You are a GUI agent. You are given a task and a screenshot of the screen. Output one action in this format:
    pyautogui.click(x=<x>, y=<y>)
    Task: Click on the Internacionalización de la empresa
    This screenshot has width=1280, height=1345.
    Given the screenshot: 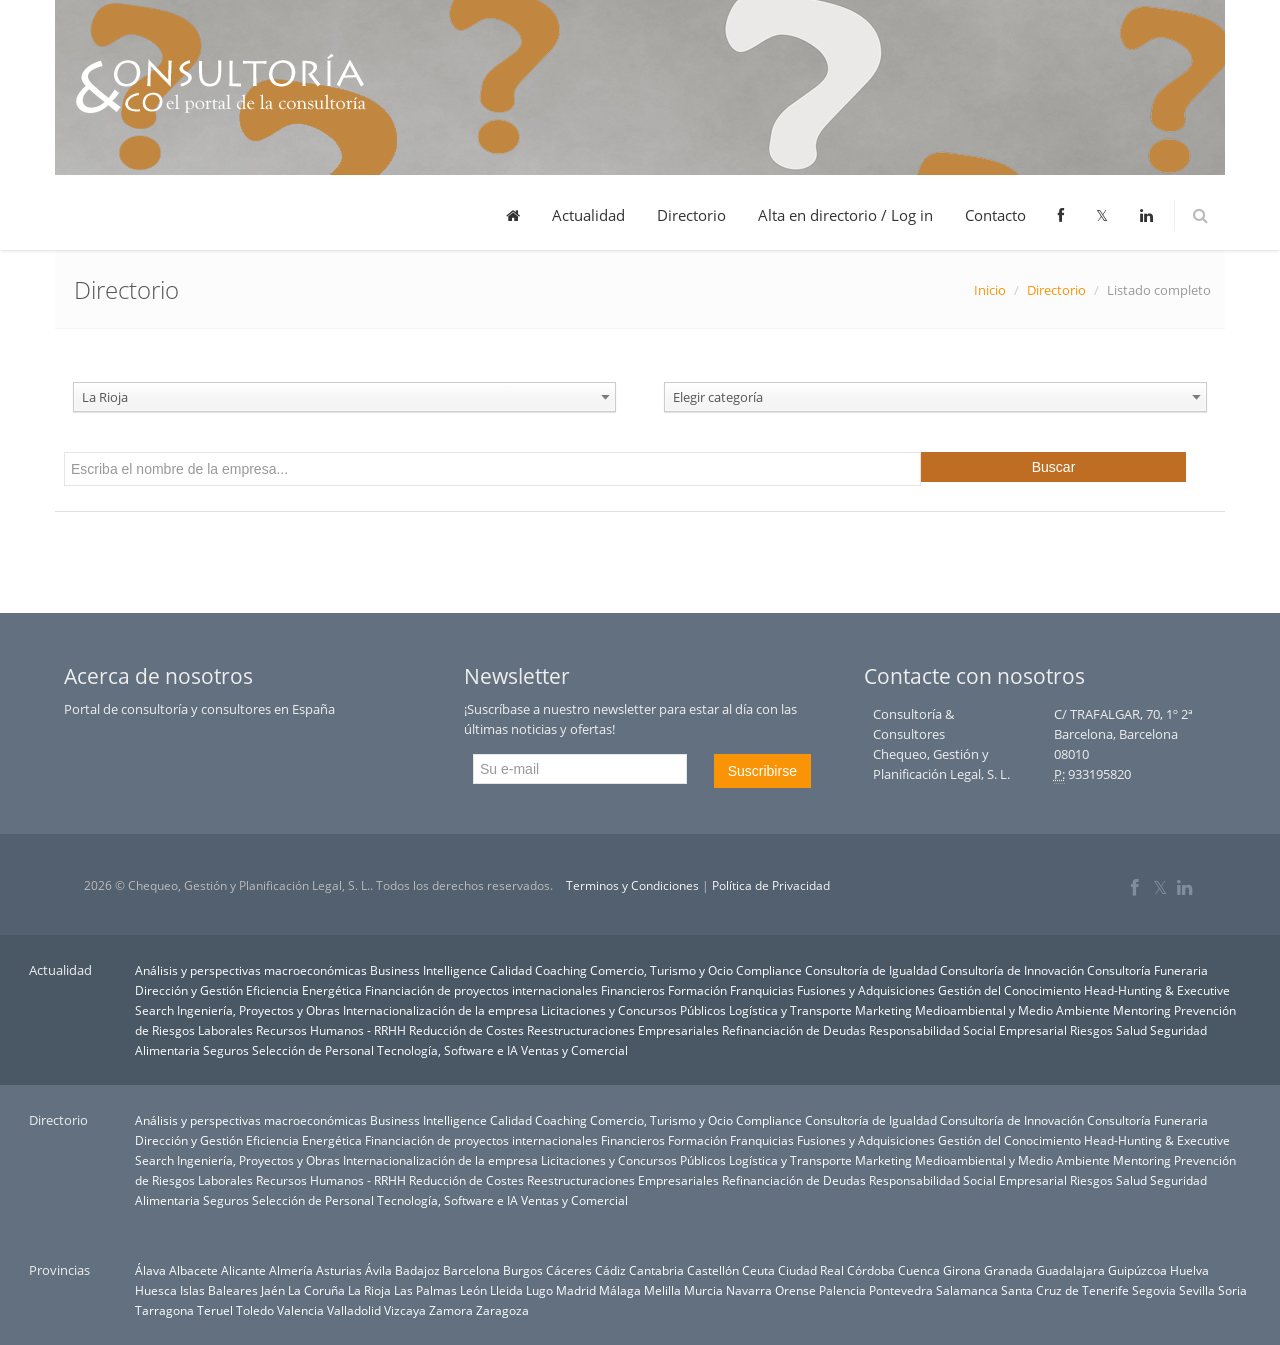 What is the action you would take?
    pyautogui.click(x=440, y=1010)
    